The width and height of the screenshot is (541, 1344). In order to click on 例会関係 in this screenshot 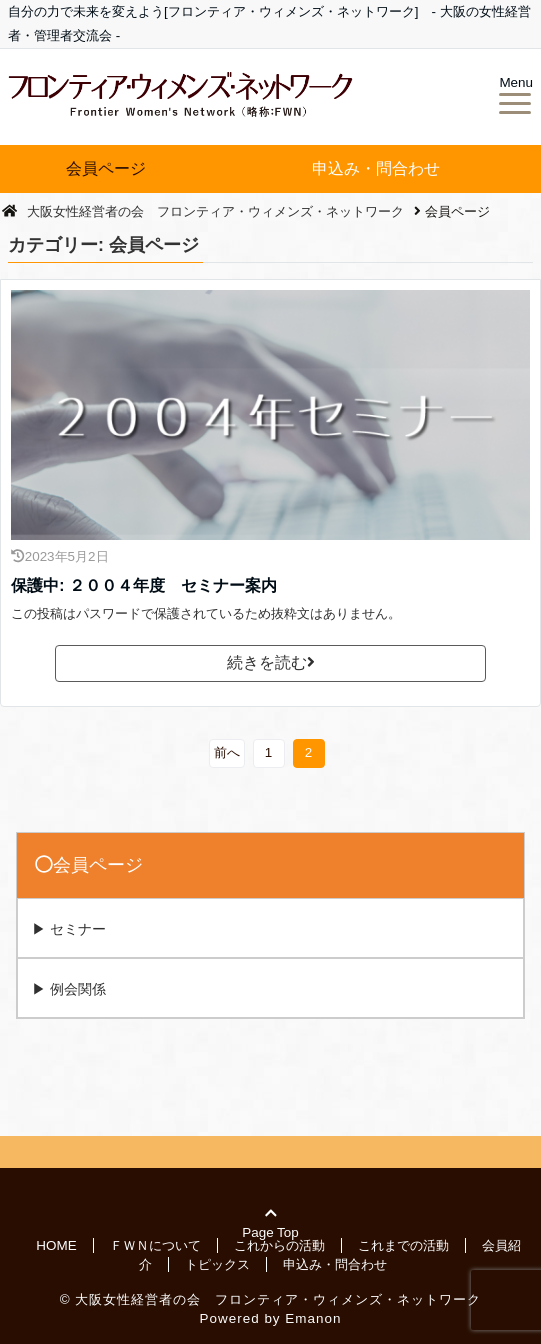, I will do `click(78, 989)`.